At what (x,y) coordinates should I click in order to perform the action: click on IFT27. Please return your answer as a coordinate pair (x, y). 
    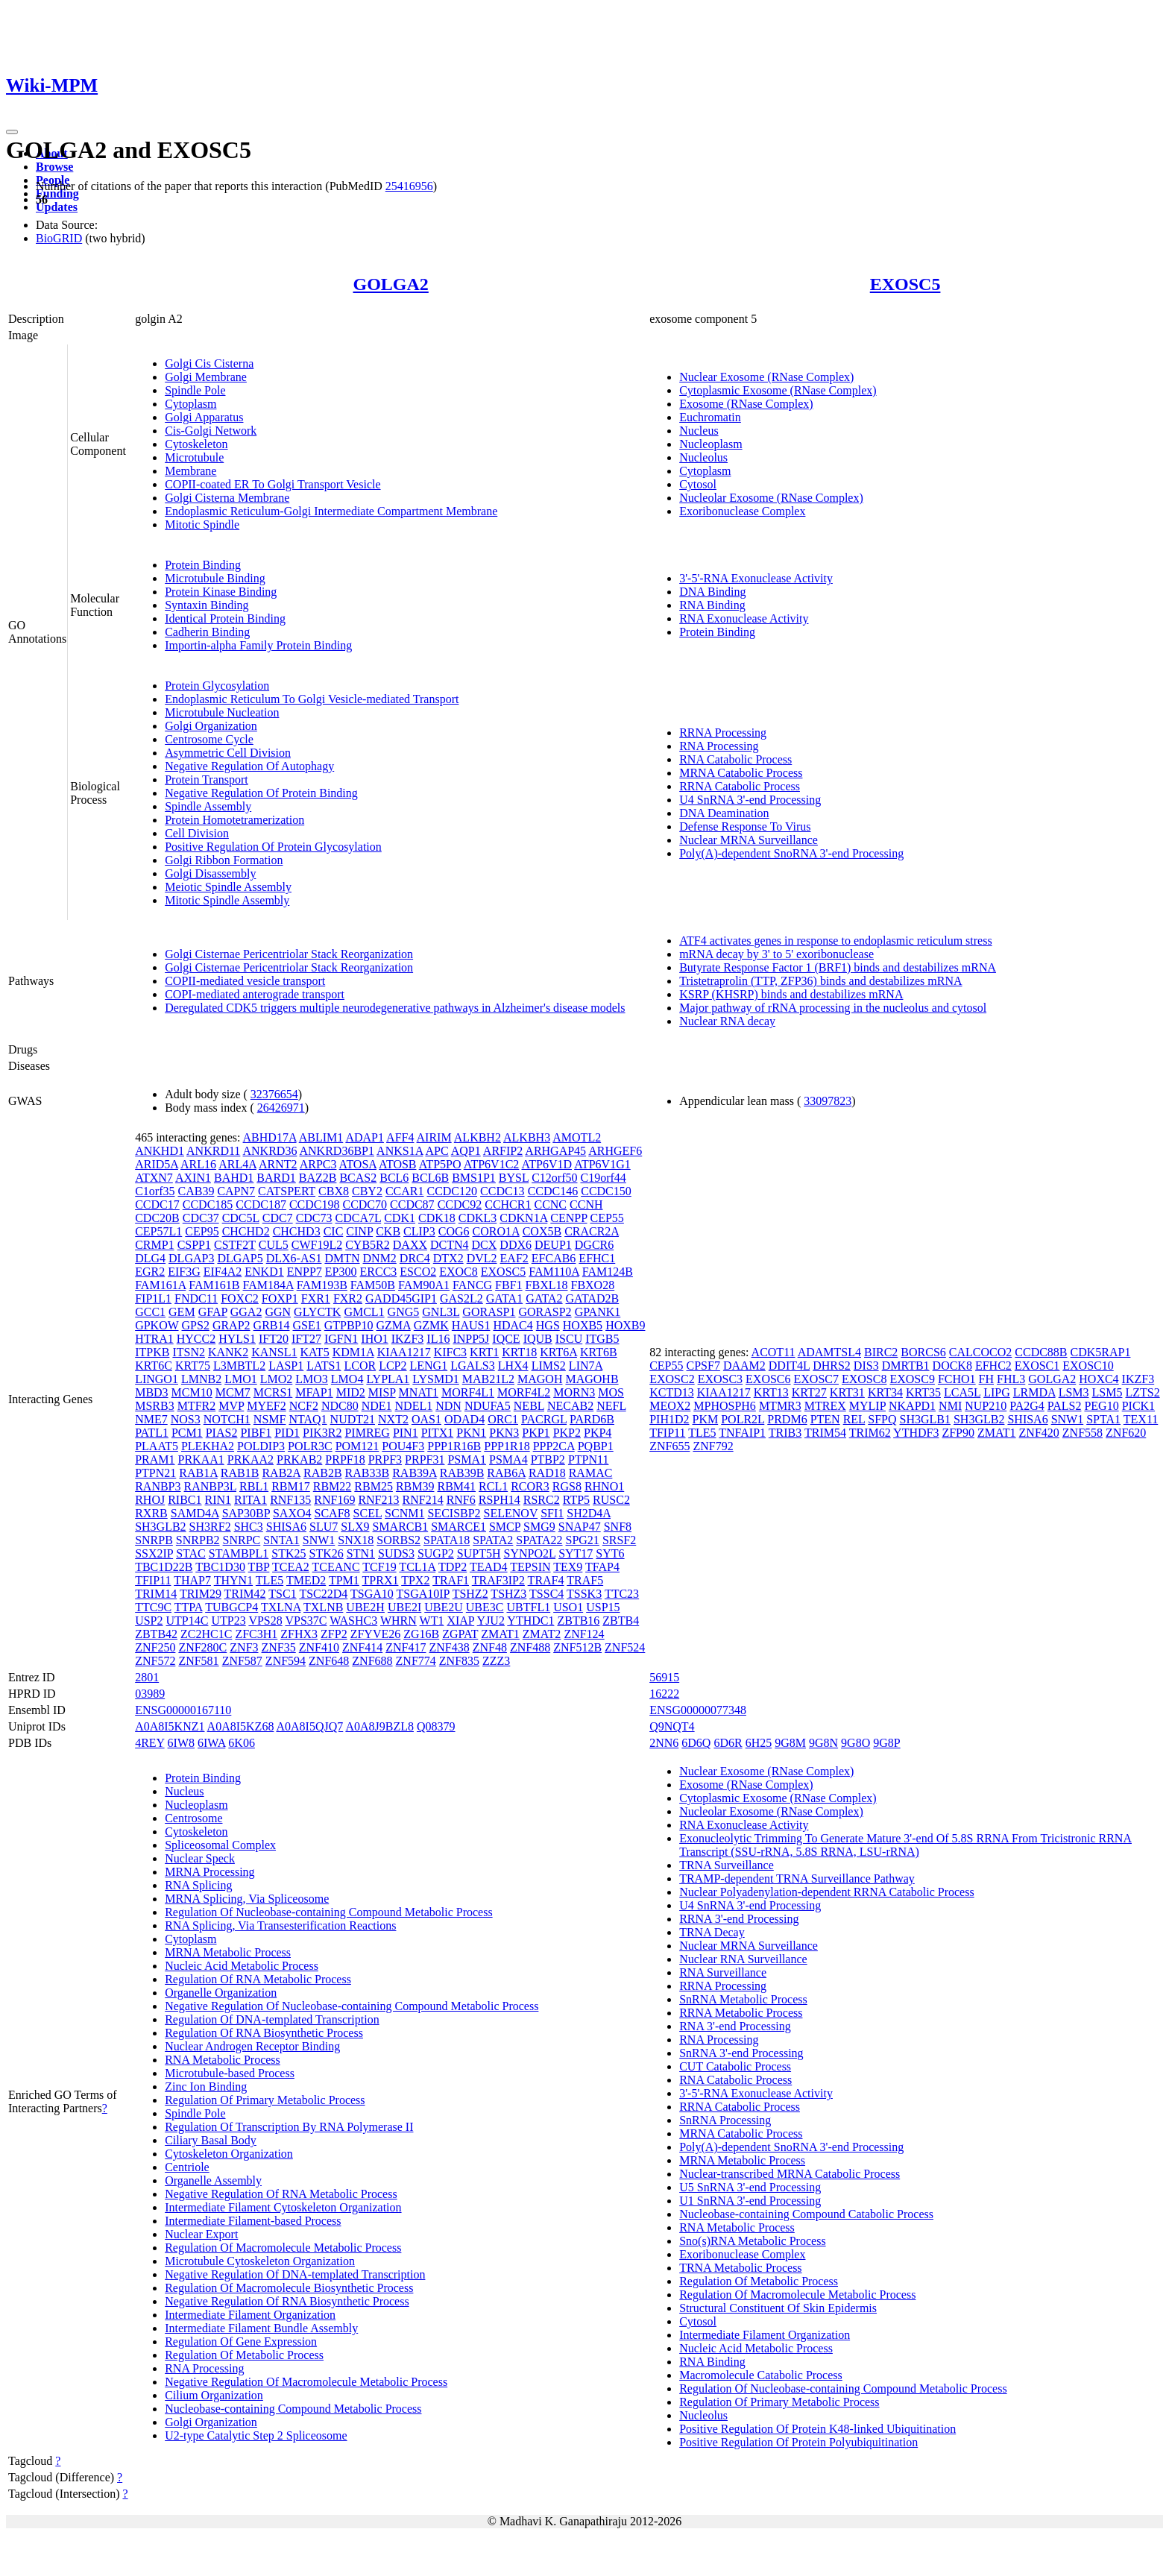
    Looking at the image, I should click on (306, 1338).